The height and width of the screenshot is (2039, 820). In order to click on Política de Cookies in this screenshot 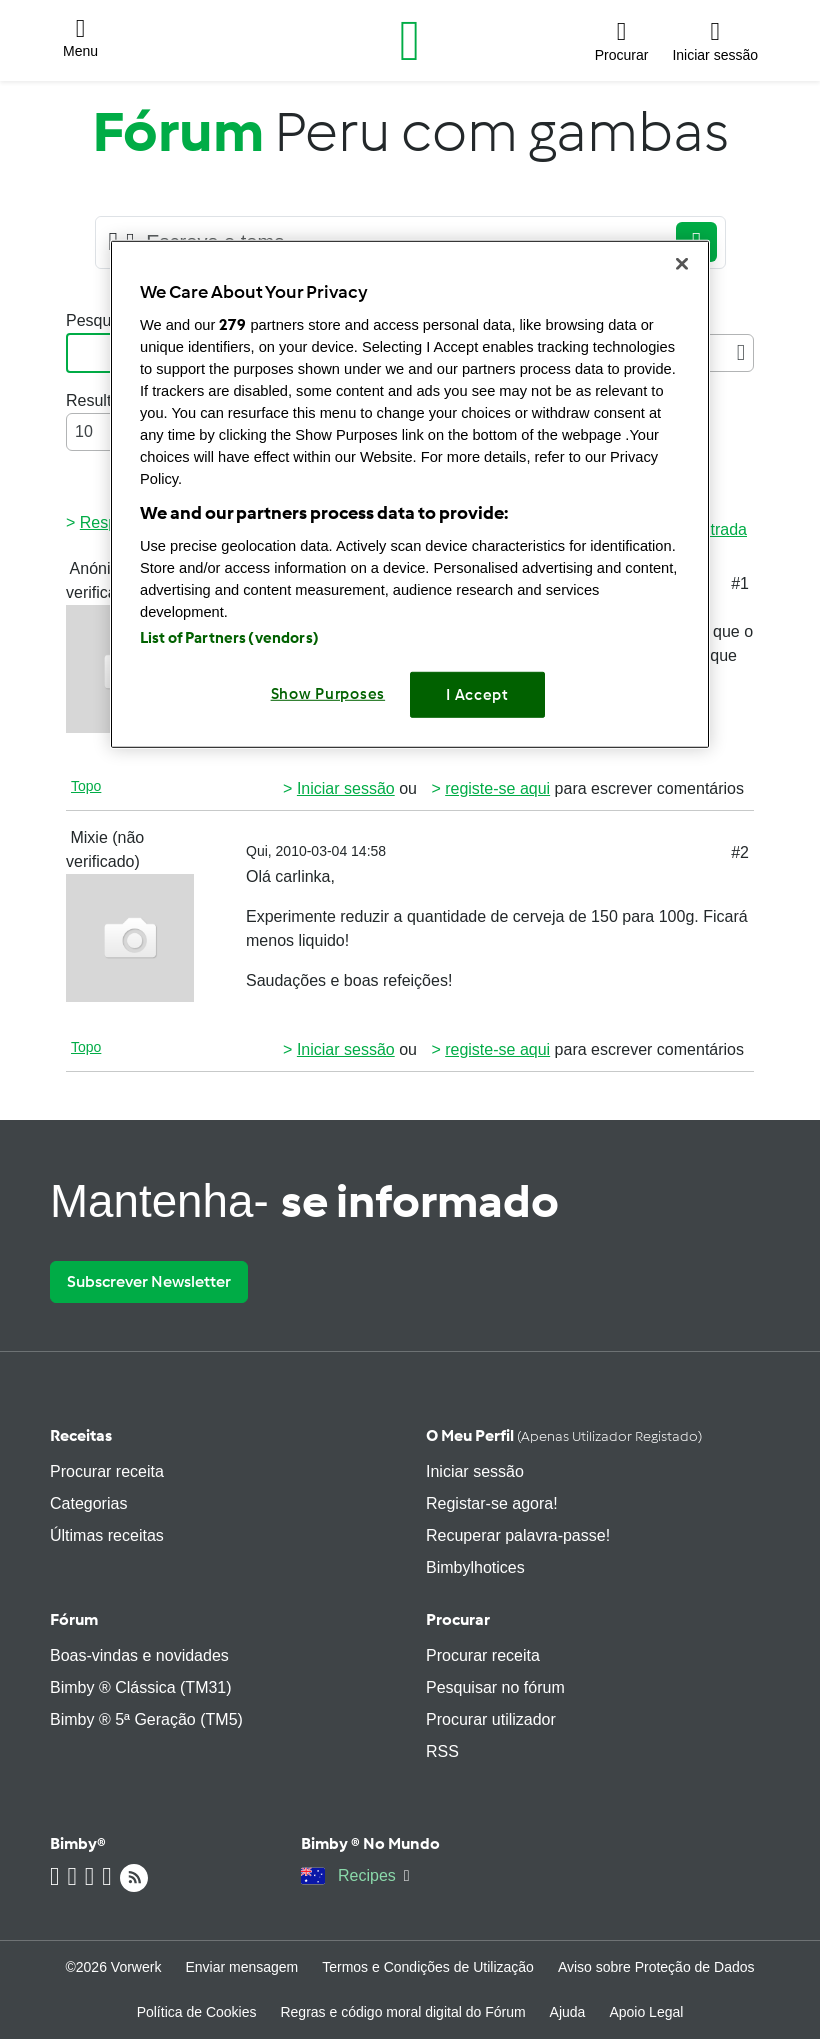, I will do `click(197, 2012)`.